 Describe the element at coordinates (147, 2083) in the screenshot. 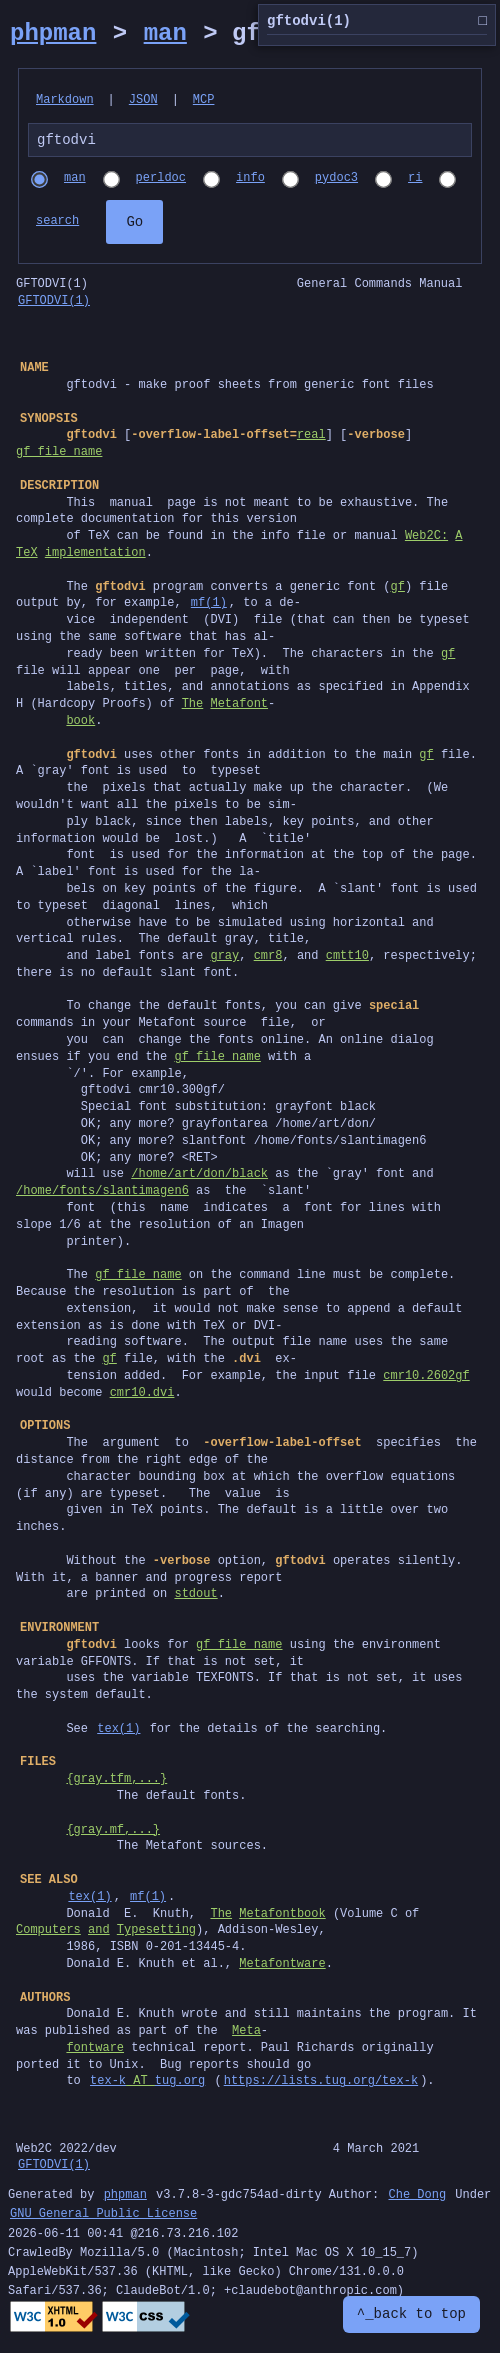

I see `tex-ktug.org` at that location.